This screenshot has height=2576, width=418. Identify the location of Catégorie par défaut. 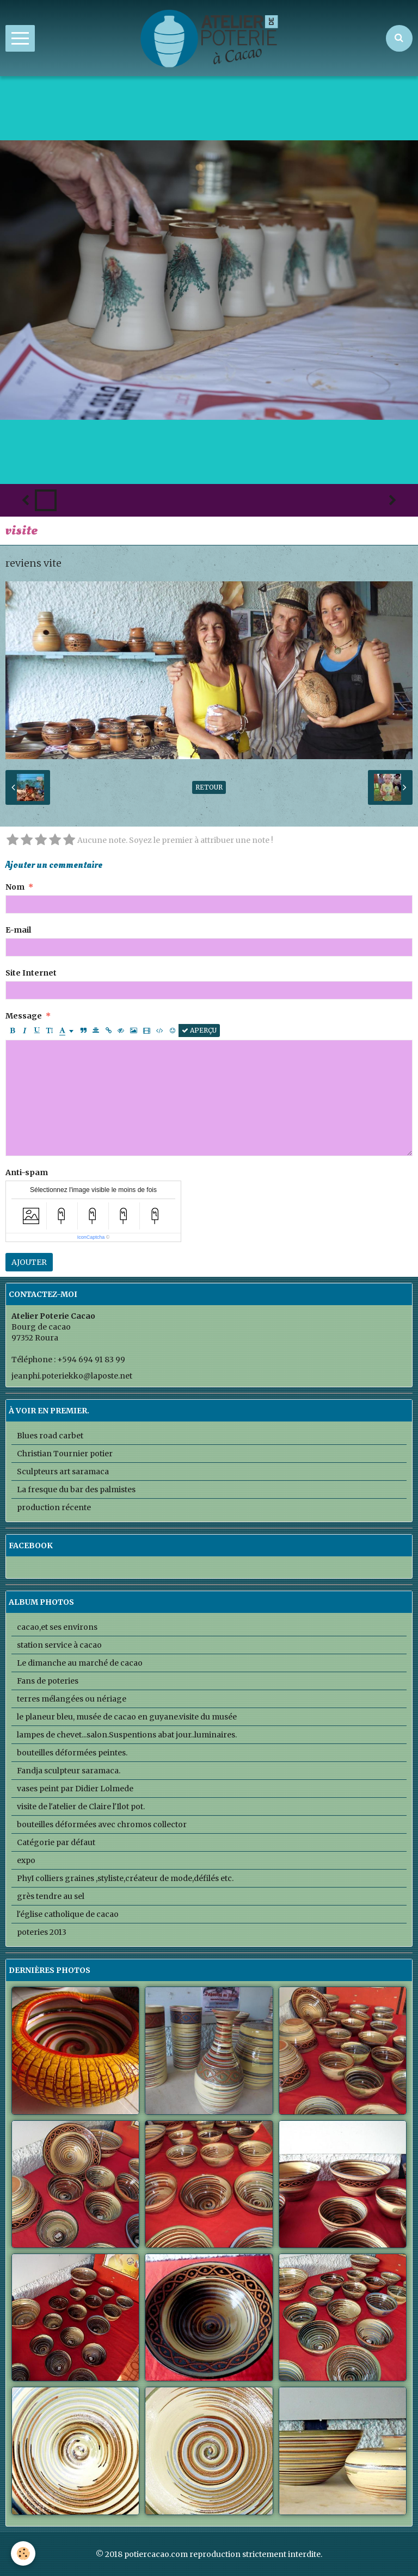
(56, 1842).